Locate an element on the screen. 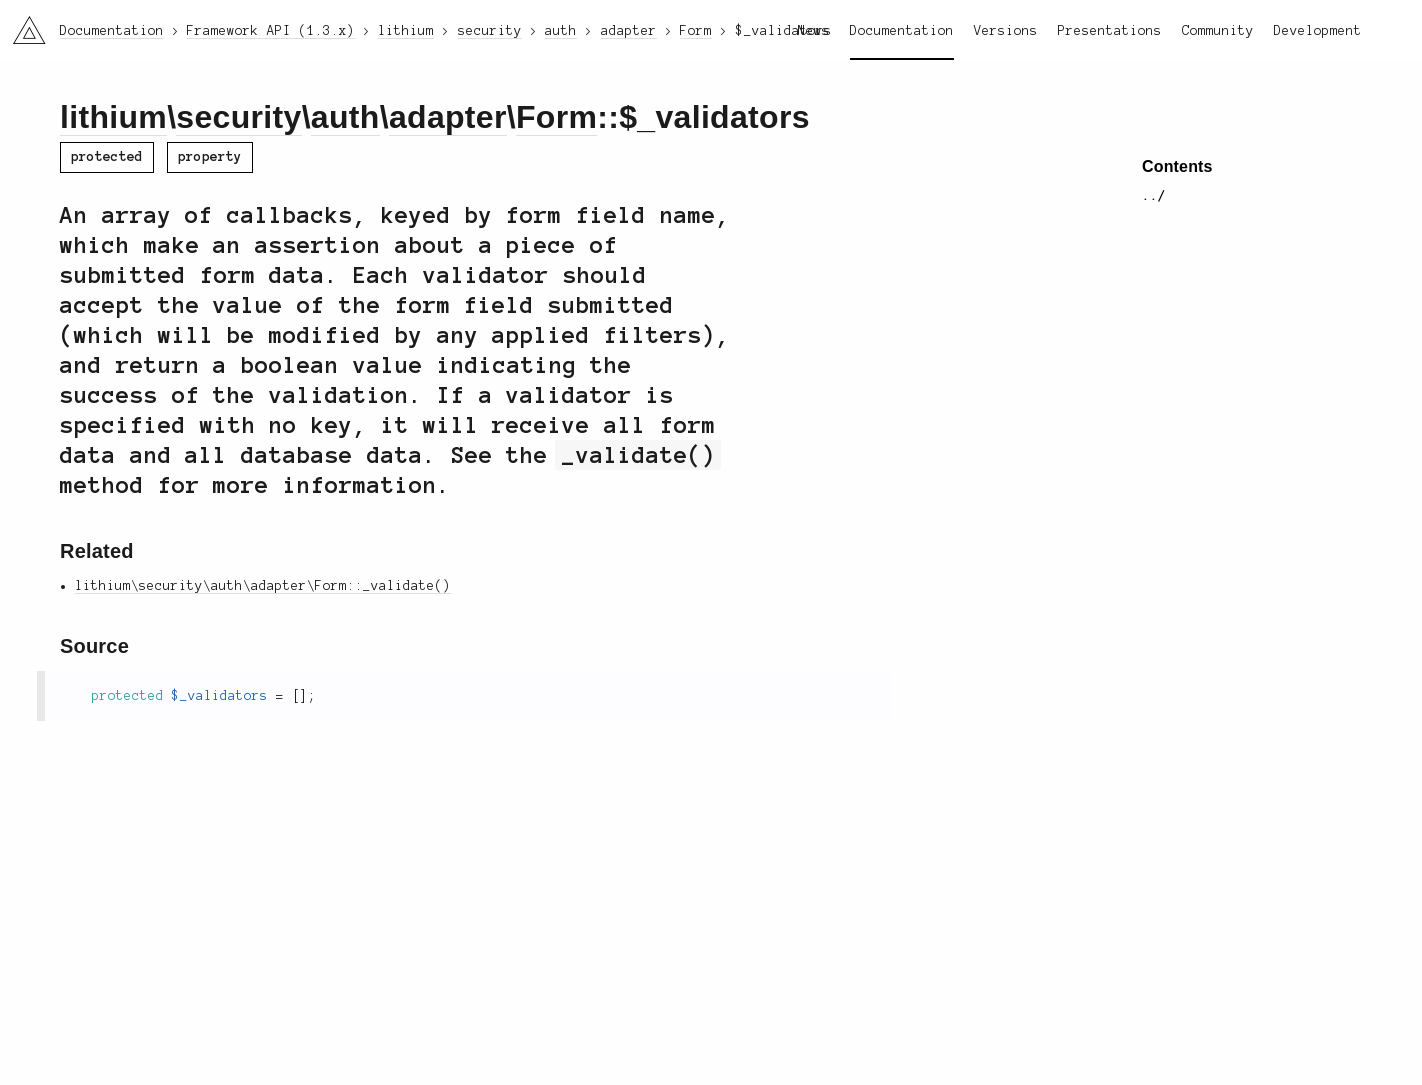 This screenshot has width=1422, height=1085. security is located at coordinates (238, 117).